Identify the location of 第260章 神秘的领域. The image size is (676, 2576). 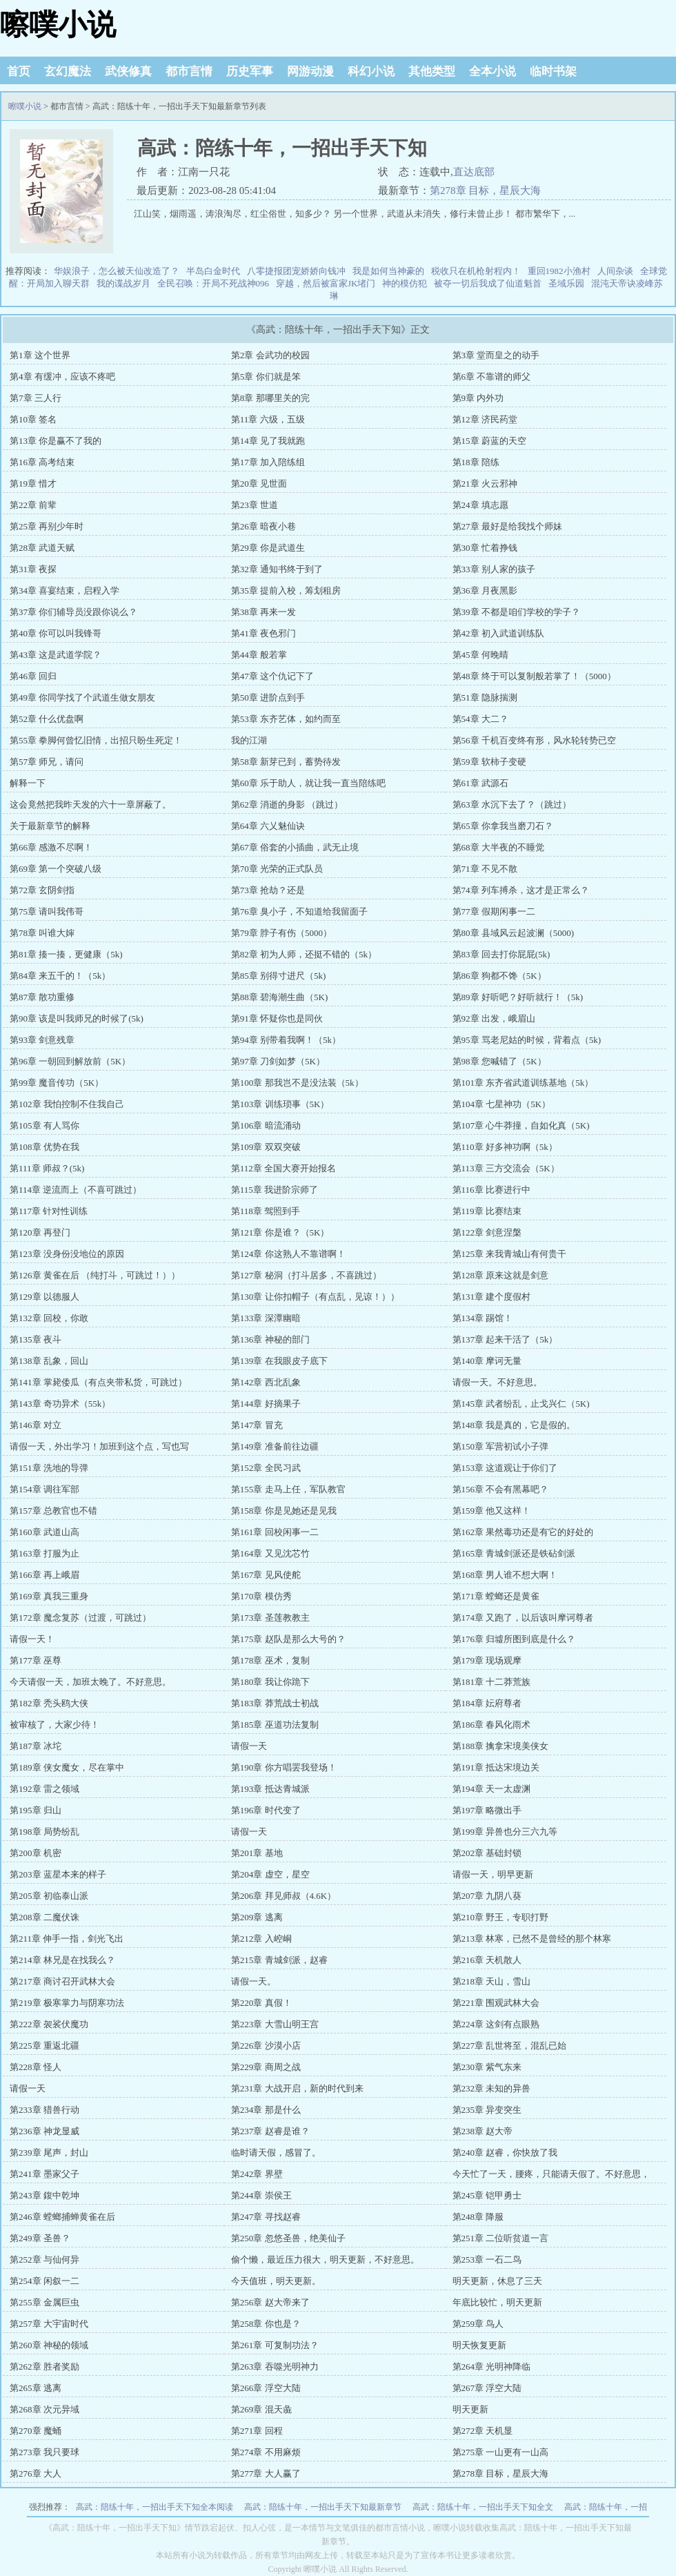
(49, 2345).